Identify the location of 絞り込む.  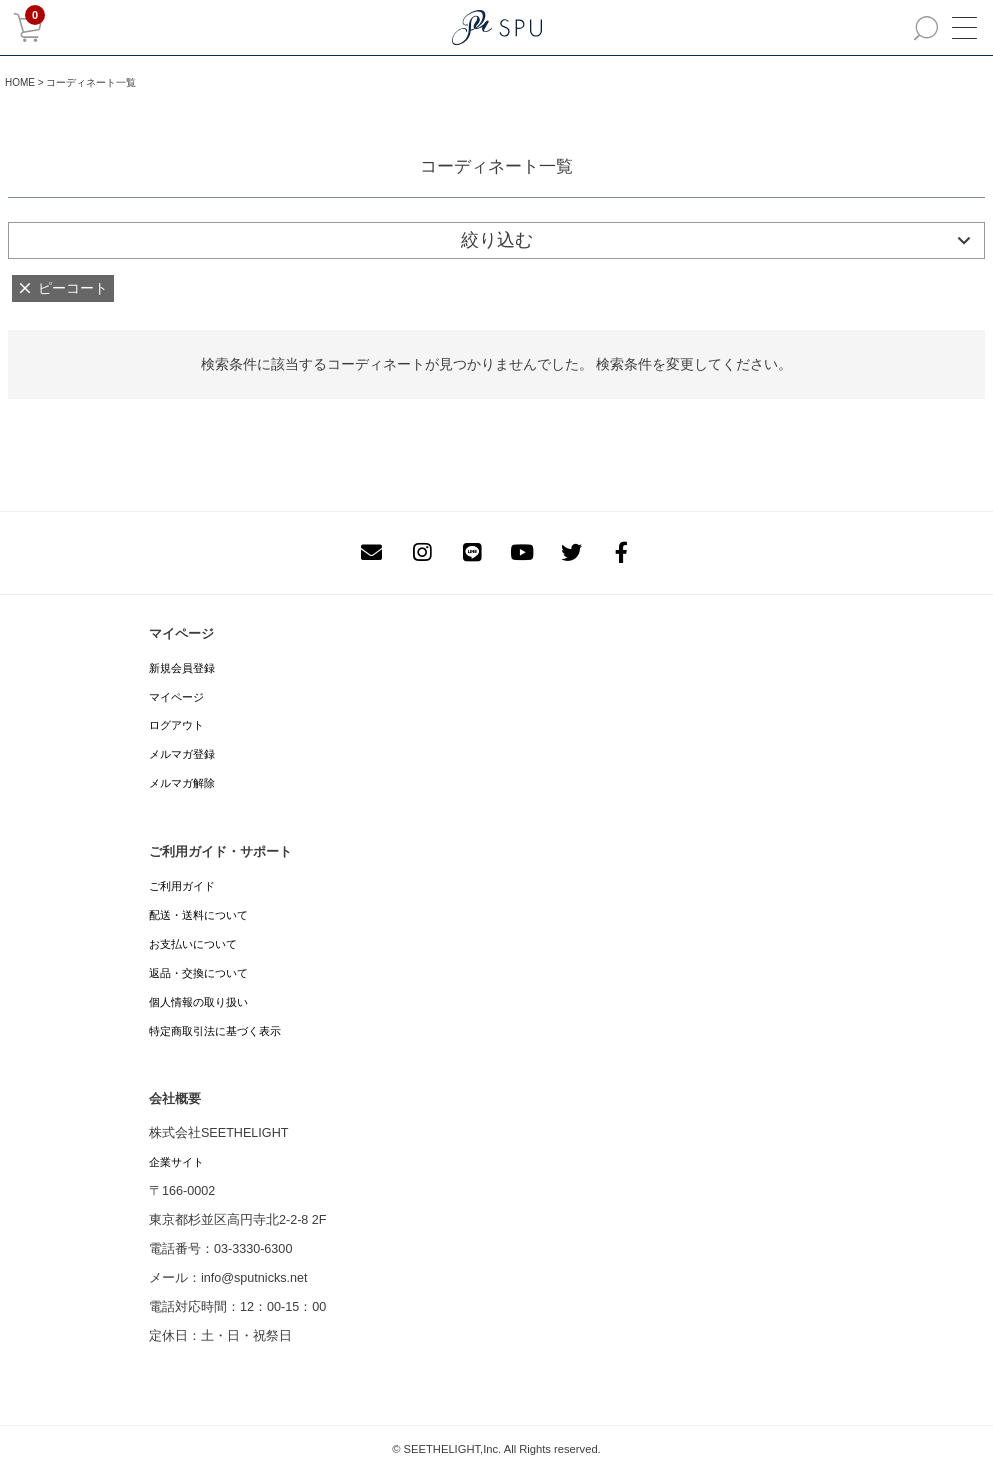
(497, 240).